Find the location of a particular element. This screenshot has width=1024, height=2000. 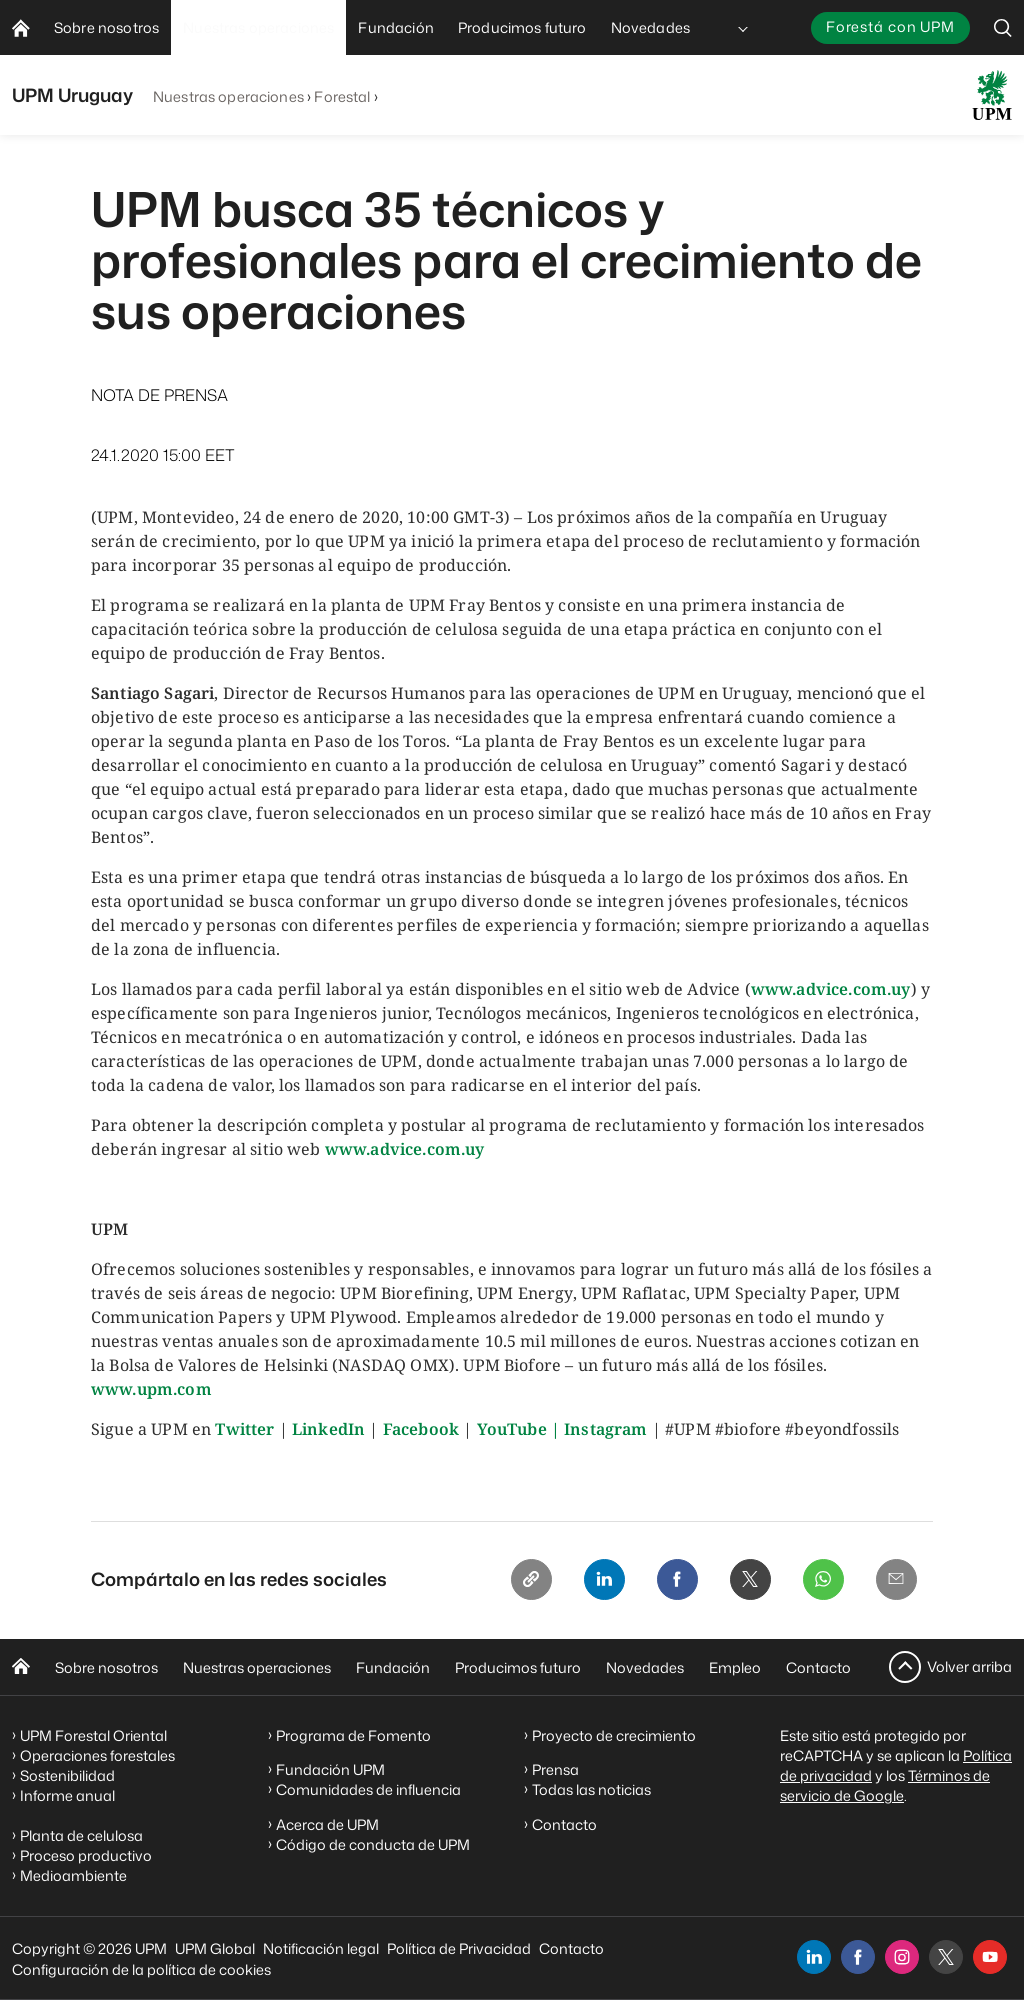

Novedades is located at coordinates (645, 1667).